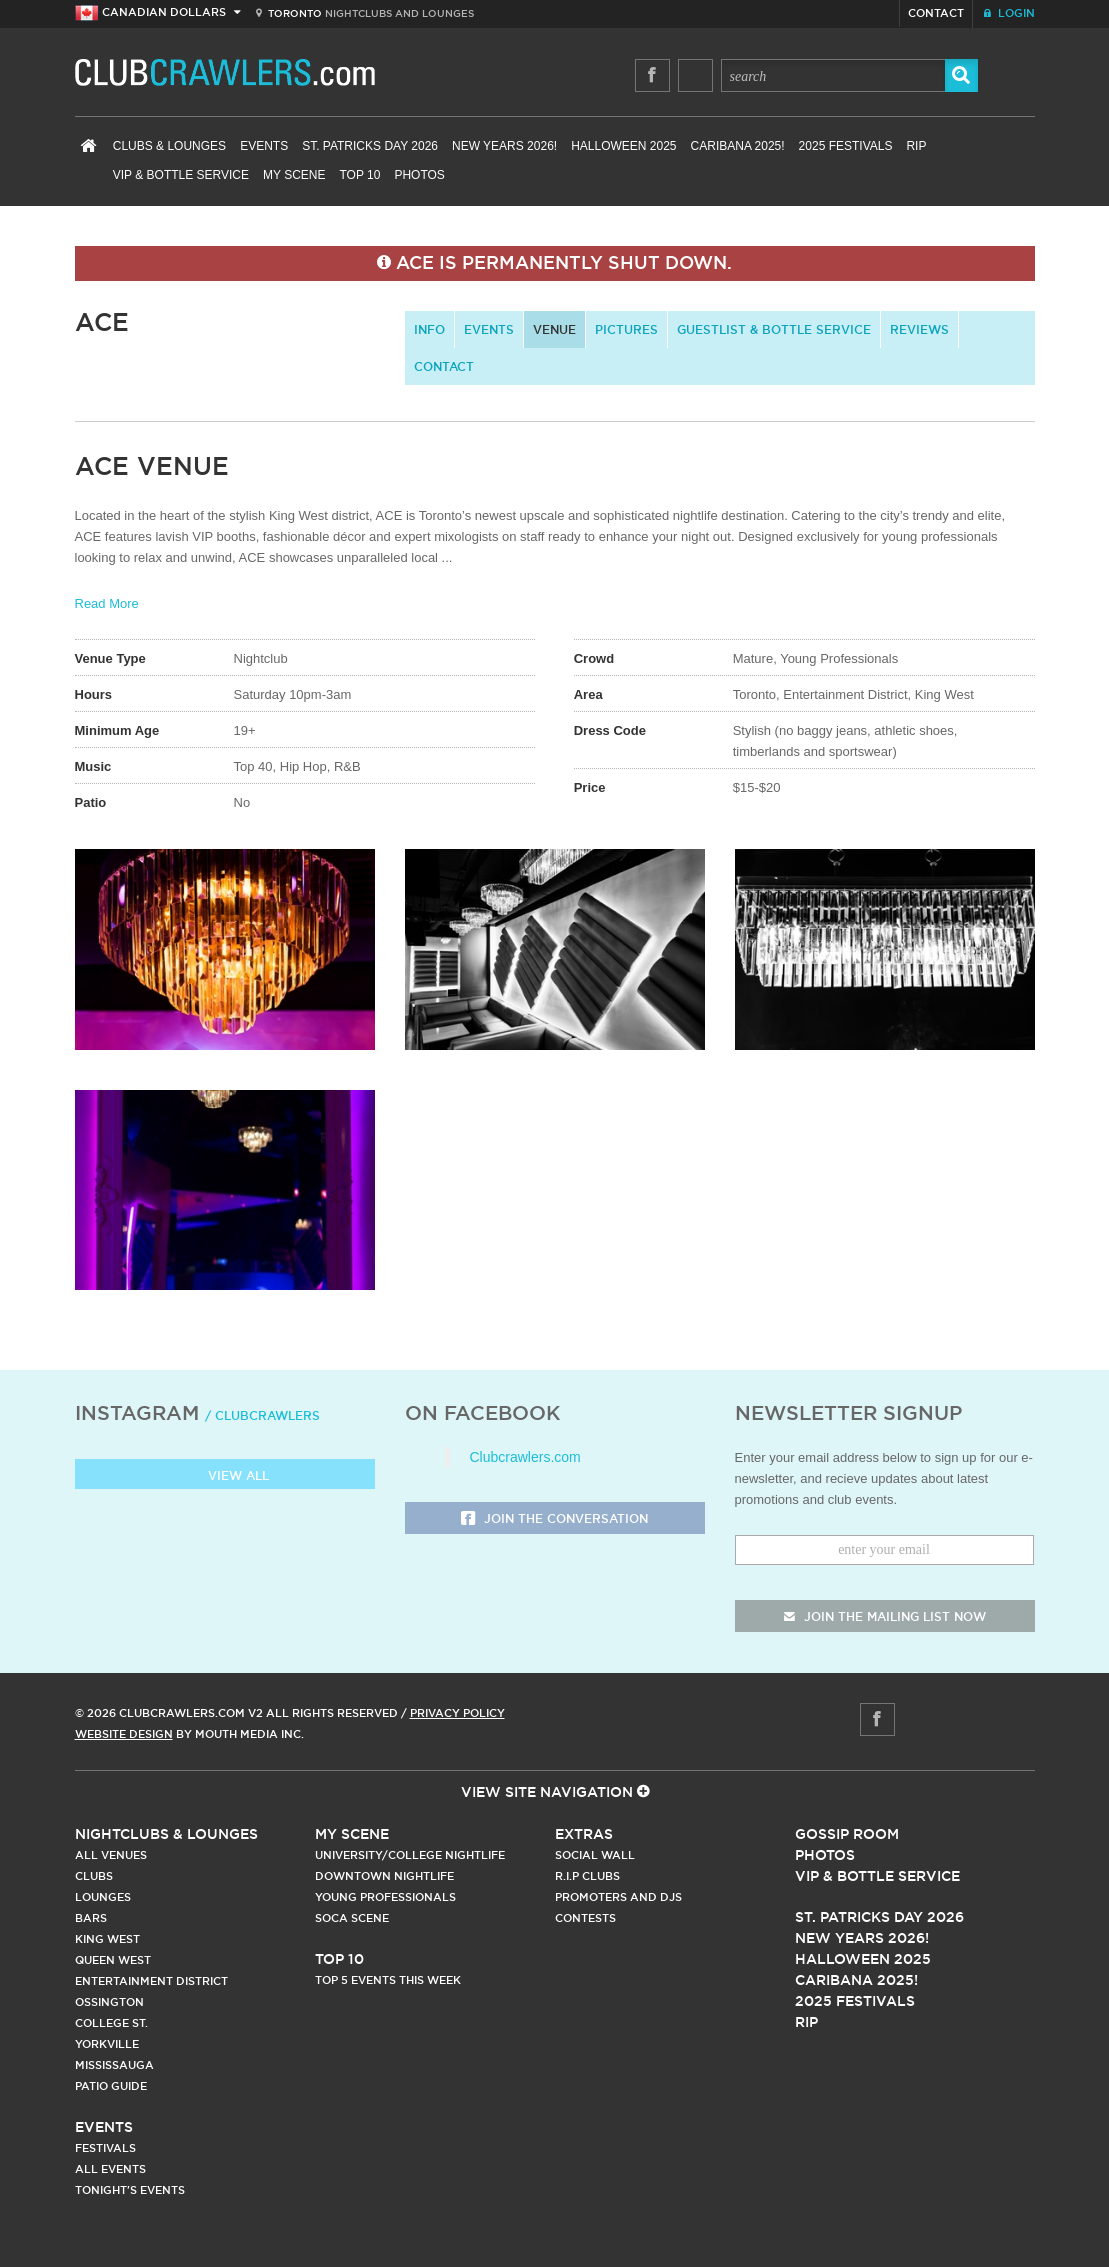 Image resolution: width=1109 pixels, height=2267 pixels. Describe the element at coordinates (385, 1897) in the screenshot. I see `Young Professionals` at that location.